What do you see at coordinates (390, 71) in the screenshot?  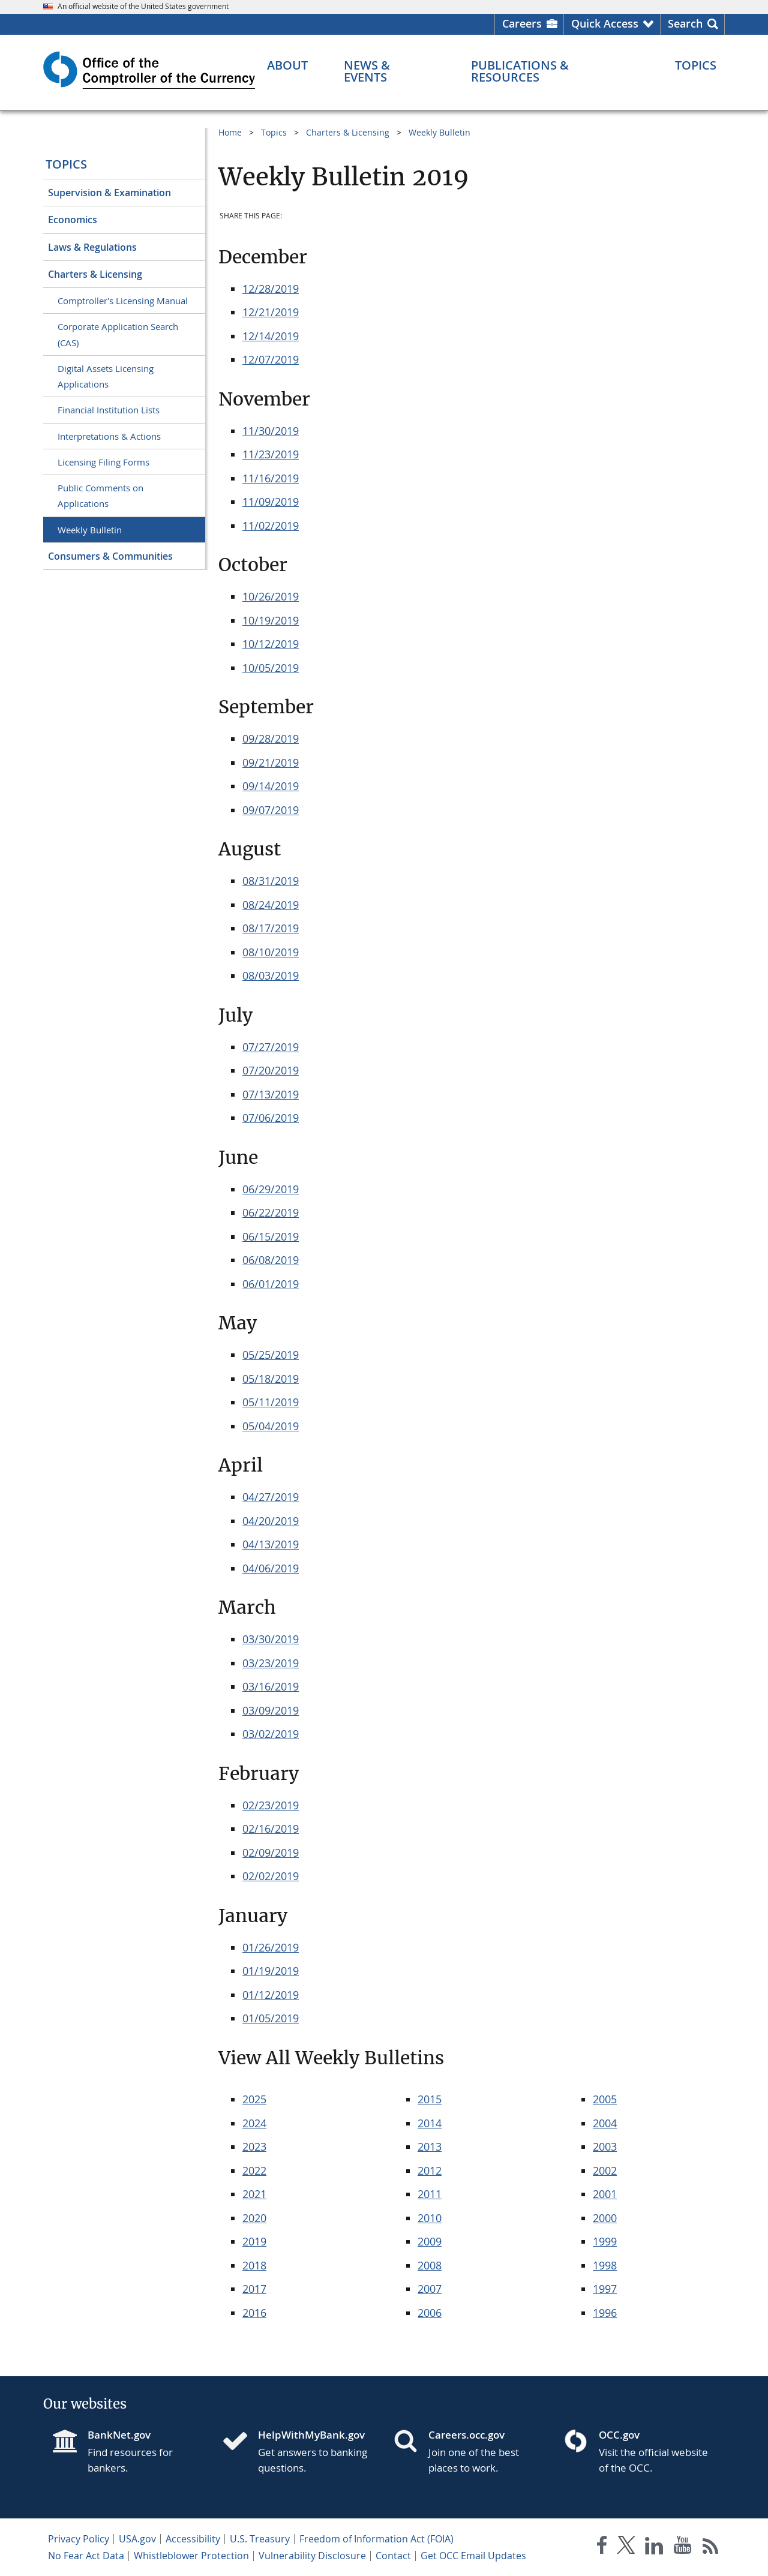 I see `[News & Events menu]` at bounding box center [390, 71].